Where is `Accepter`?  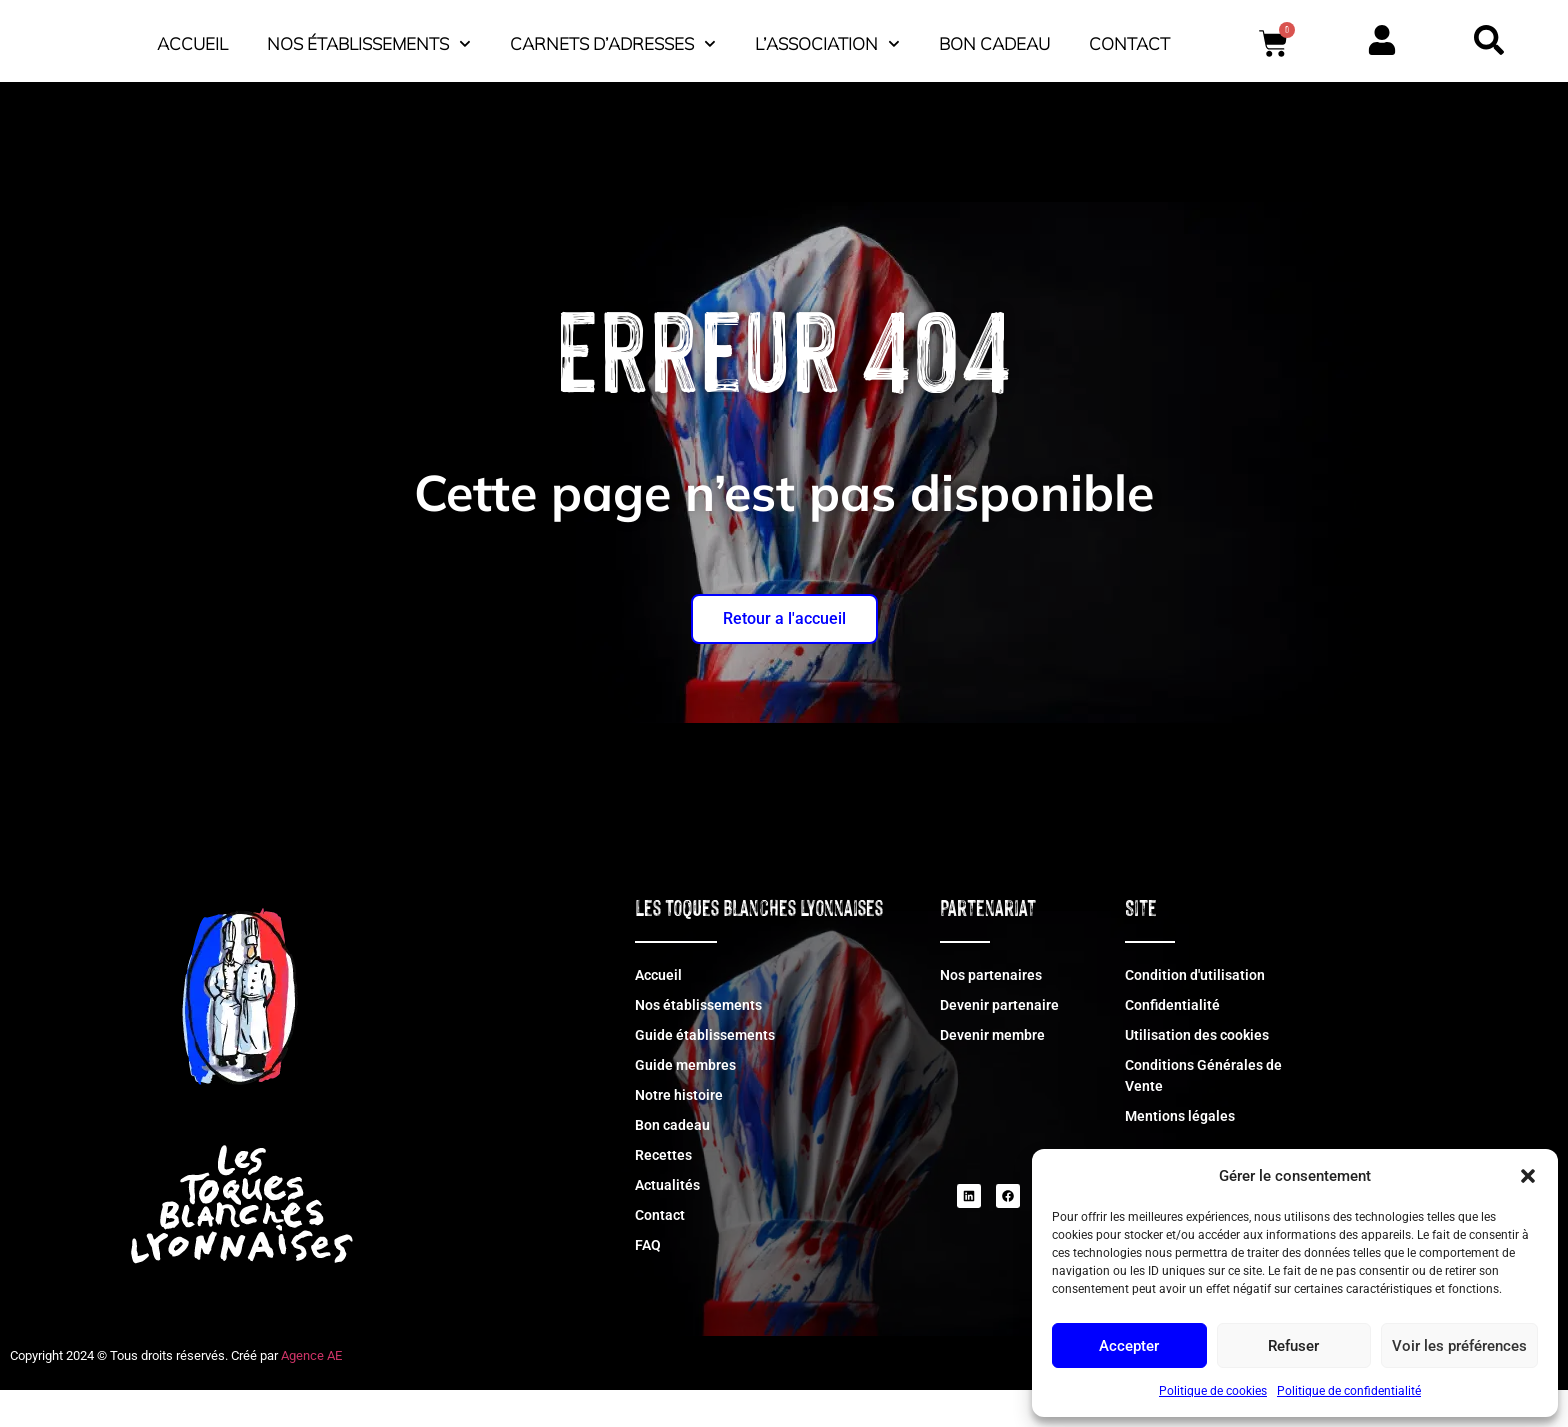
Accepter is located at coordinates (1129, 1346).